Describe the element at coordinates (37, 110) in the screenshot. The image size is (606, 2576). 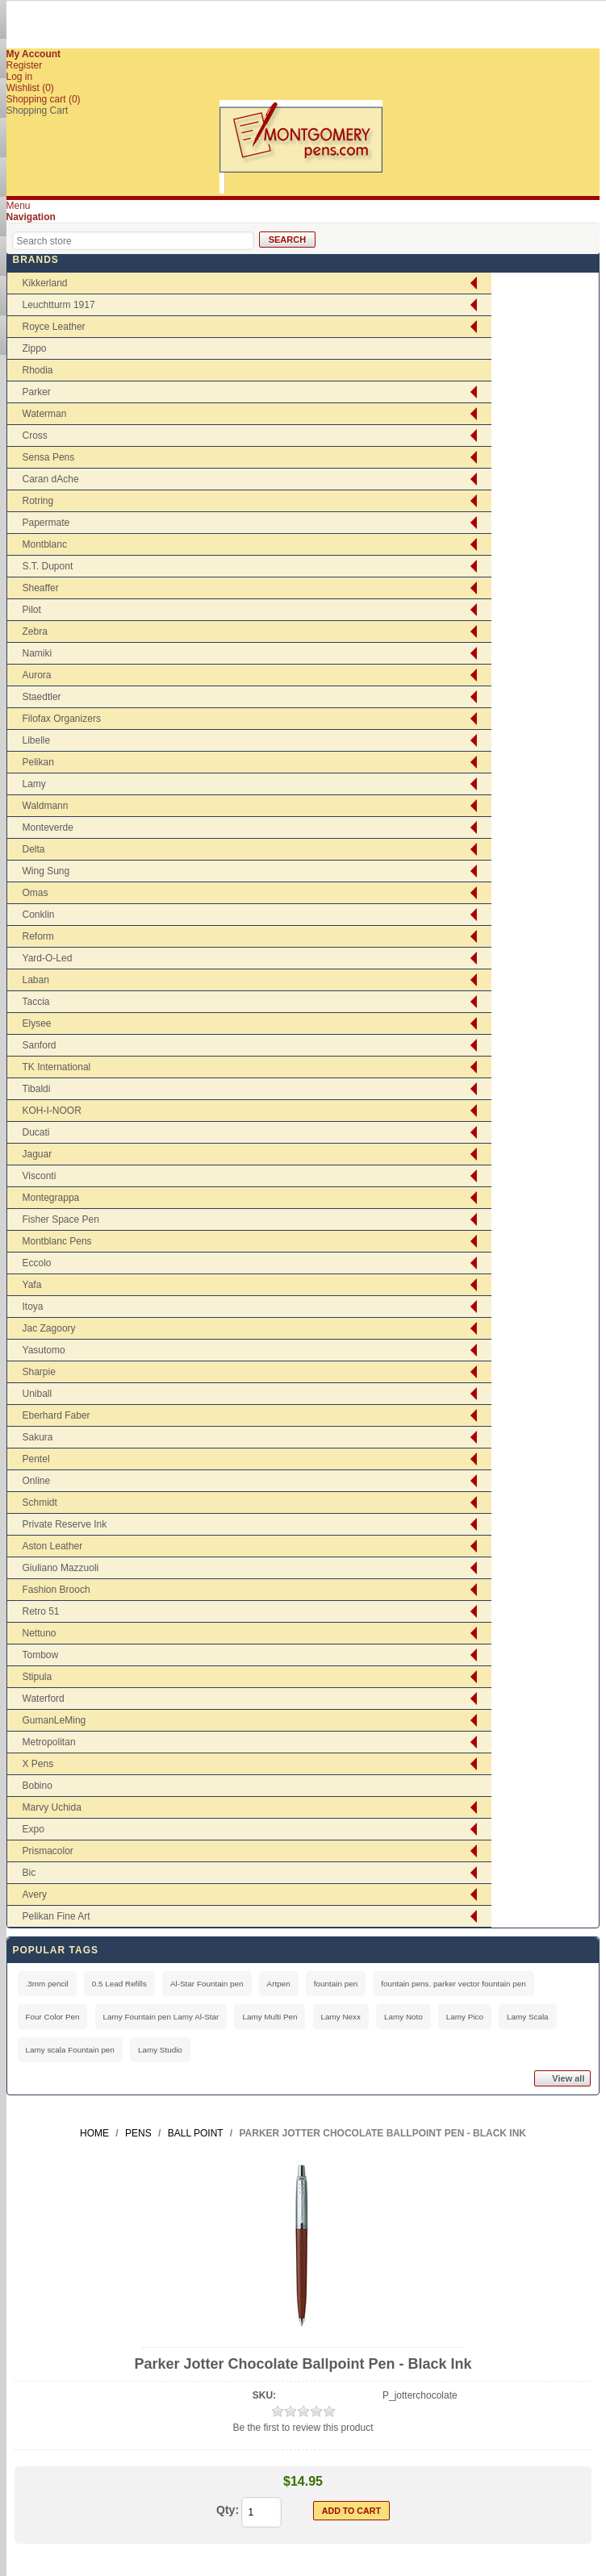
I see `Shopping Cart` at that location.